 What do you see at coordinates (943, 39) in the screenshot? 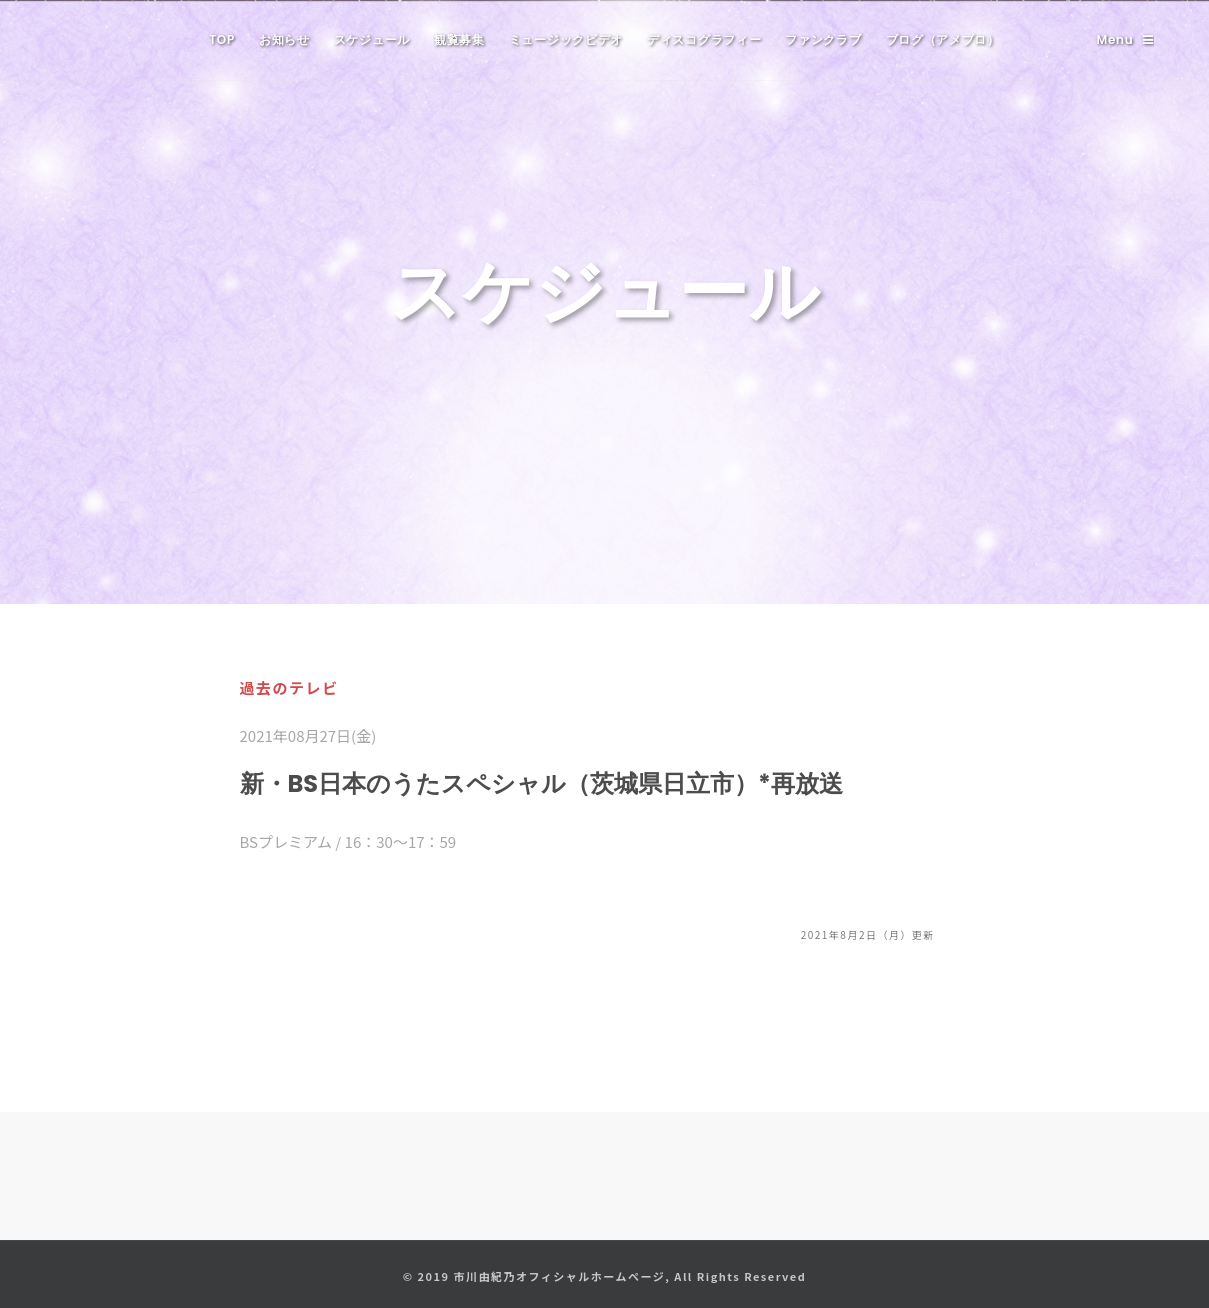
I see `ブログ（アメブロ）` at bounding box center [943, 39].